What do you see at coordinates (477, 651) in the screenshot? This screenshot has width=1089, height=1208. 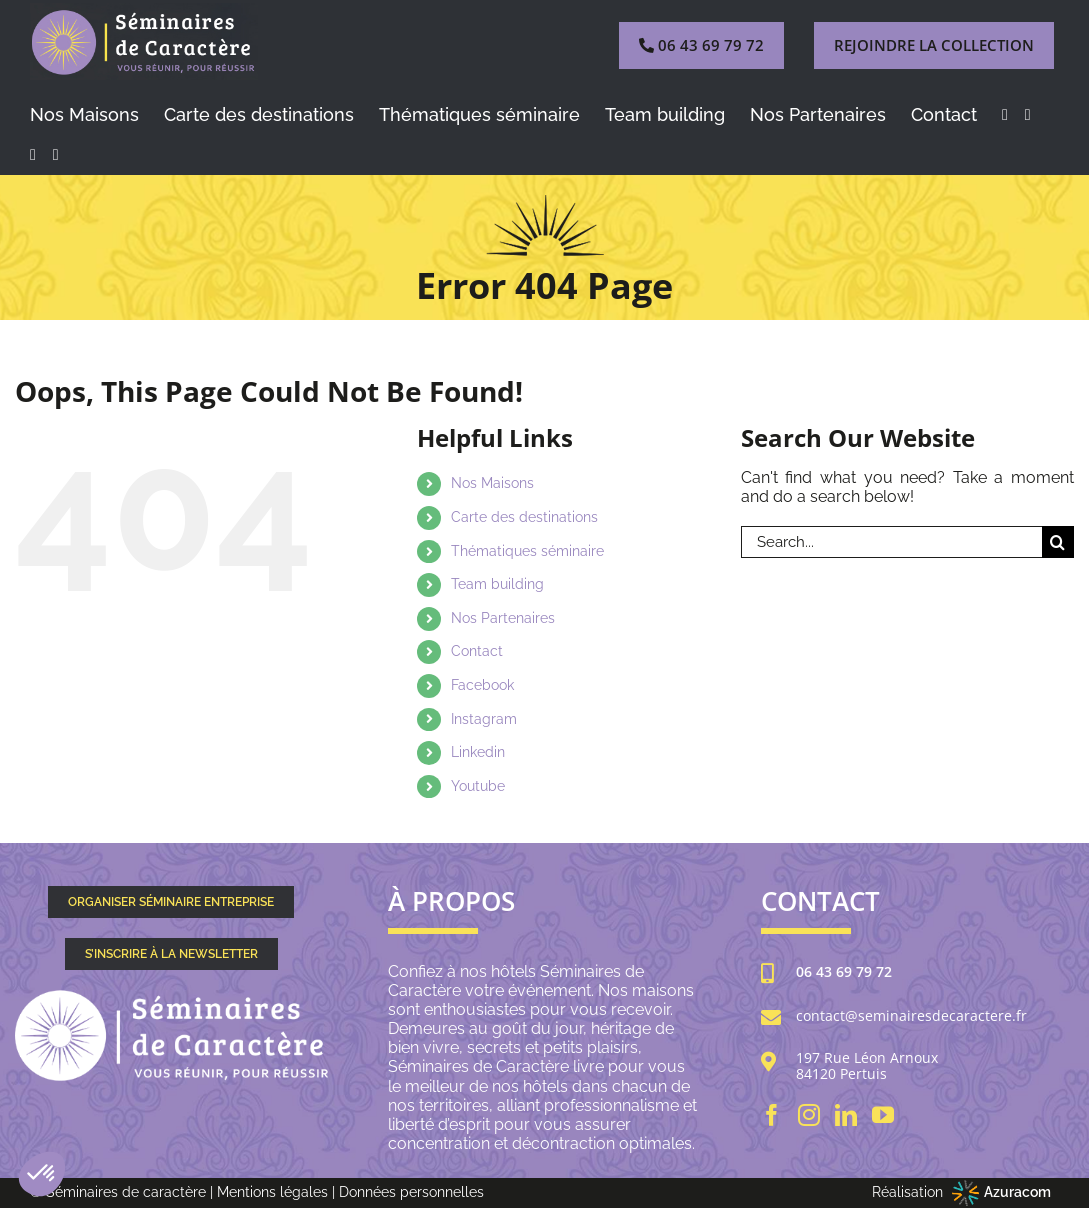 I see `Contact` at bounding box center [477, 651].